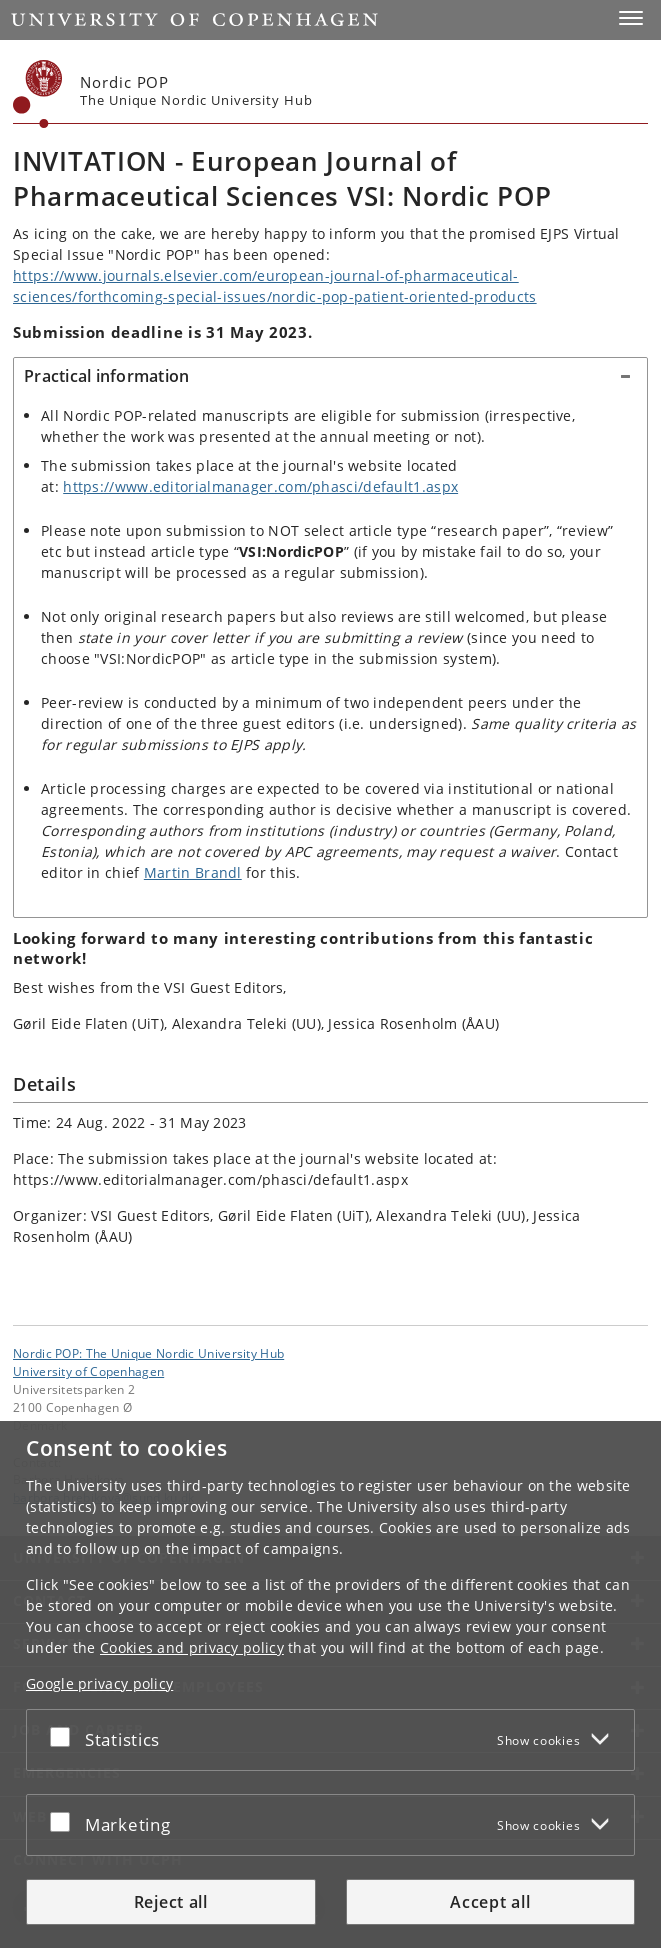  Describe the element at coordinates (330, 377) in the screenshot. I see `[tab]` at that location.